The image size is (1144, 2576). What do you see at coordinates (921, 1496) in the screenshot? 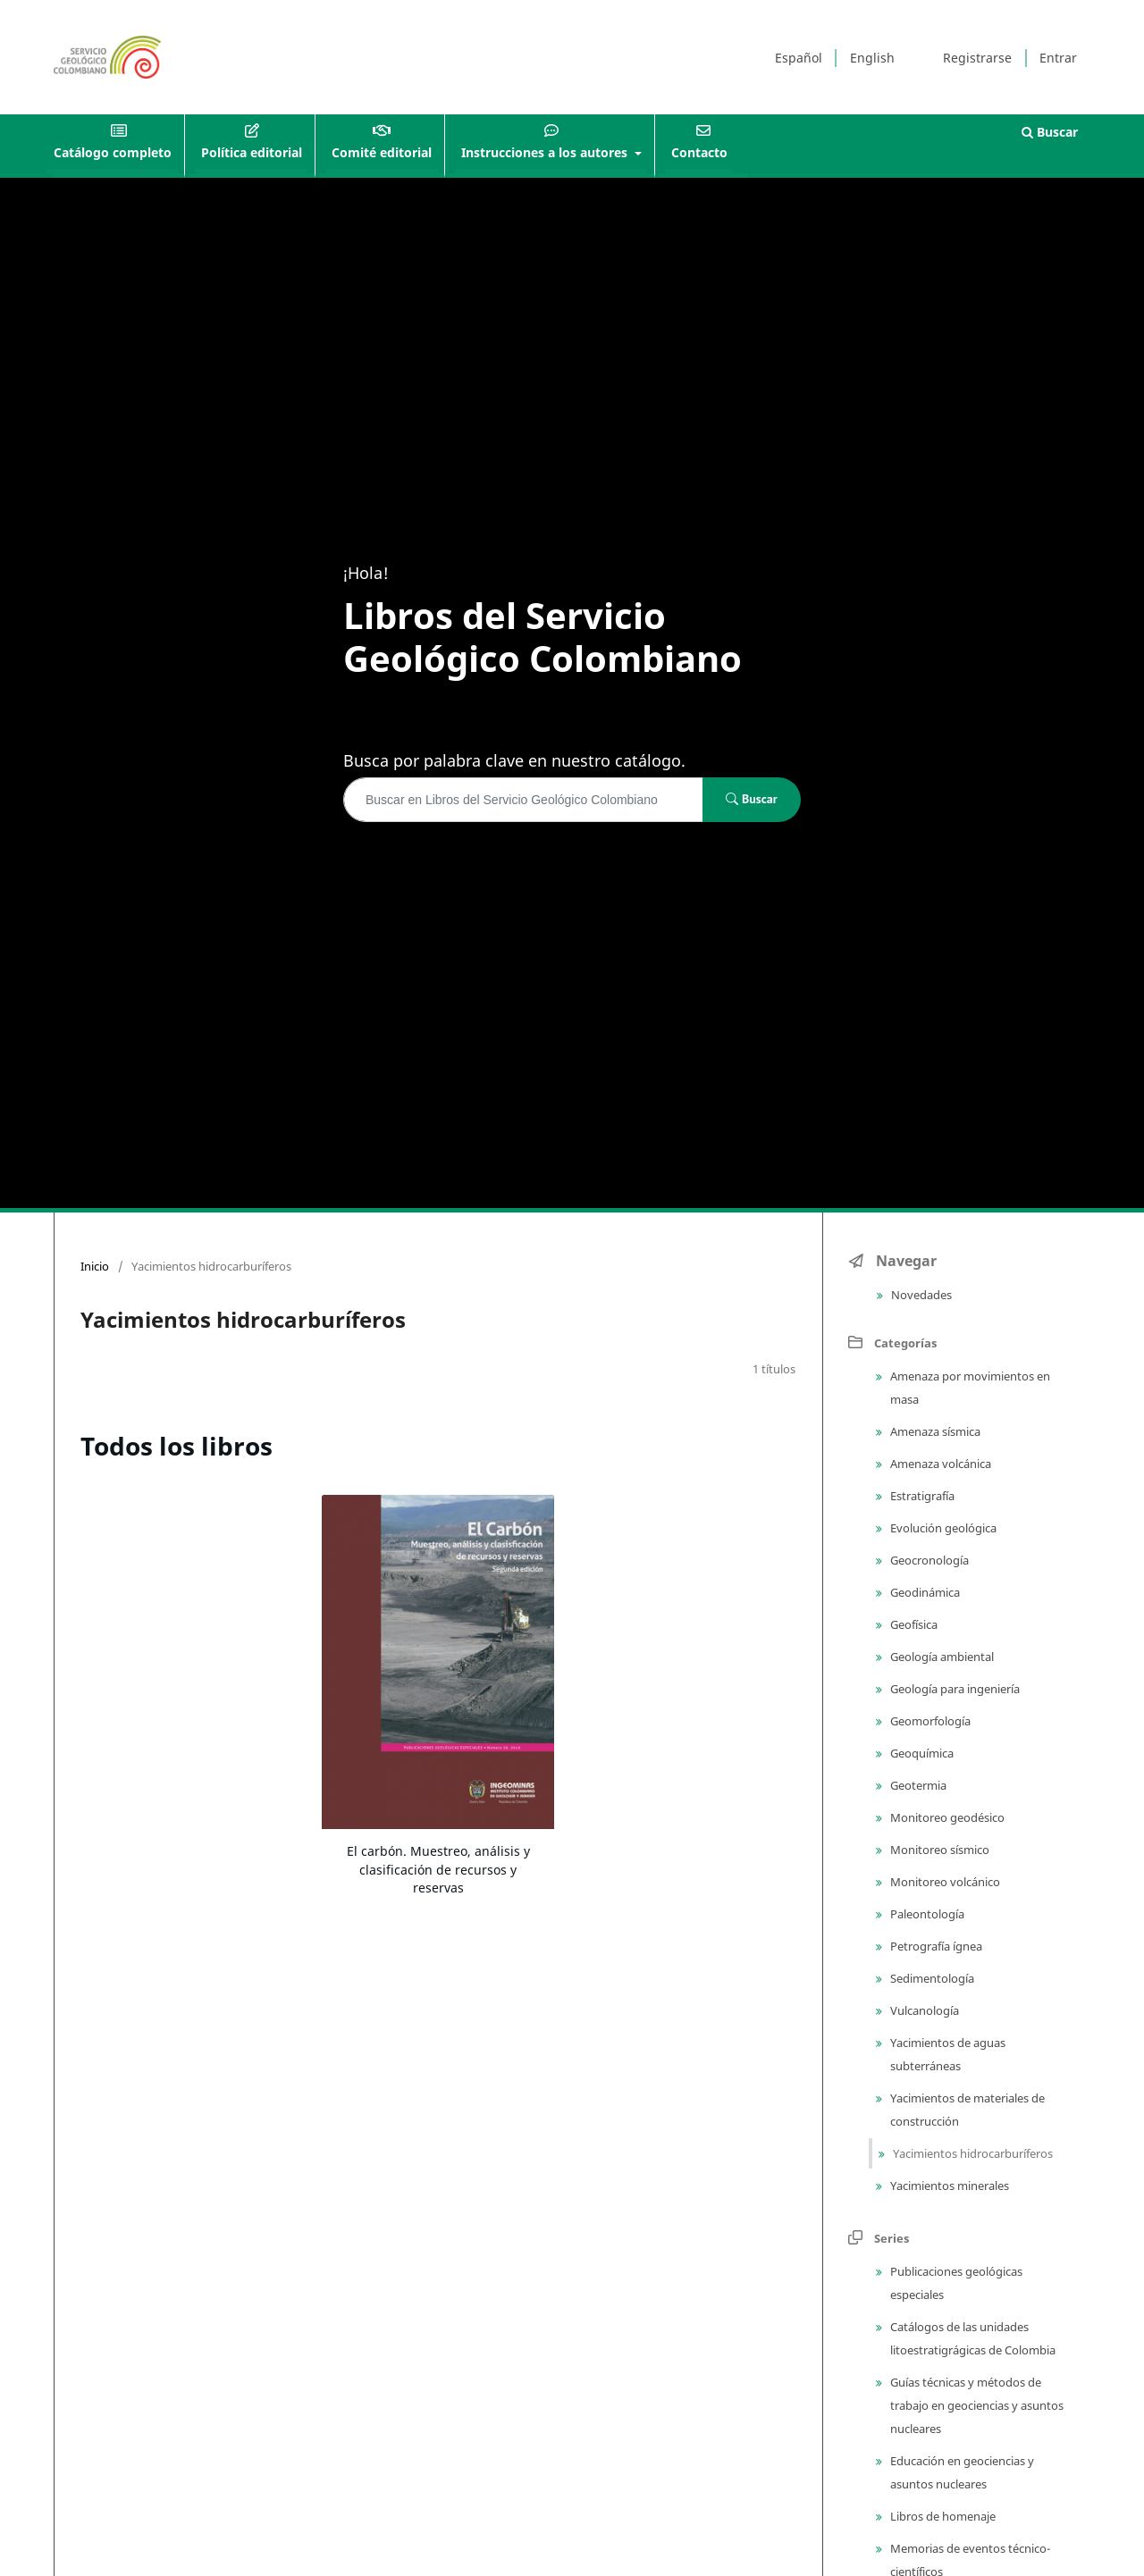
I see `Estratigrafía` at bounding box center [921, 1496].